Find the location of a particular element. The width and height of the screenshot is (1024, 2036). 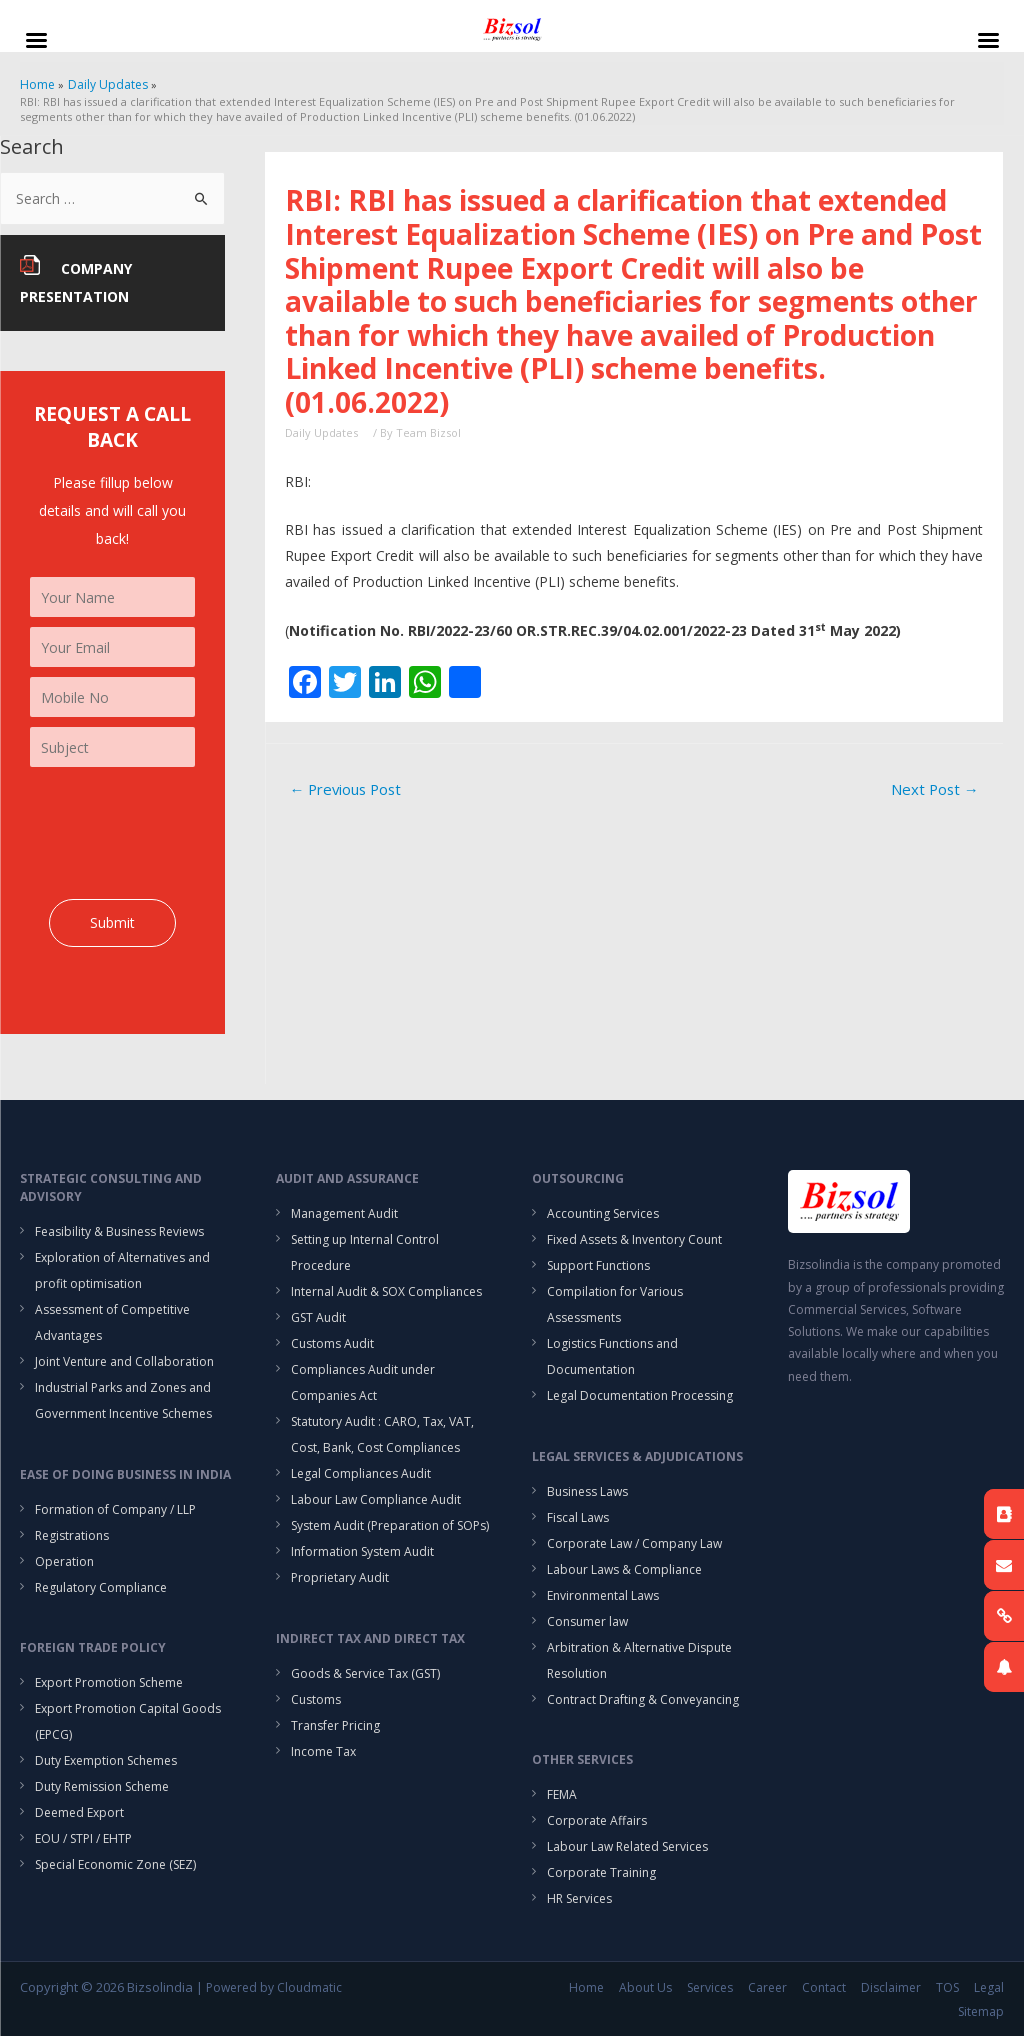

Deemed Export is located at coordinates (79, 1812).